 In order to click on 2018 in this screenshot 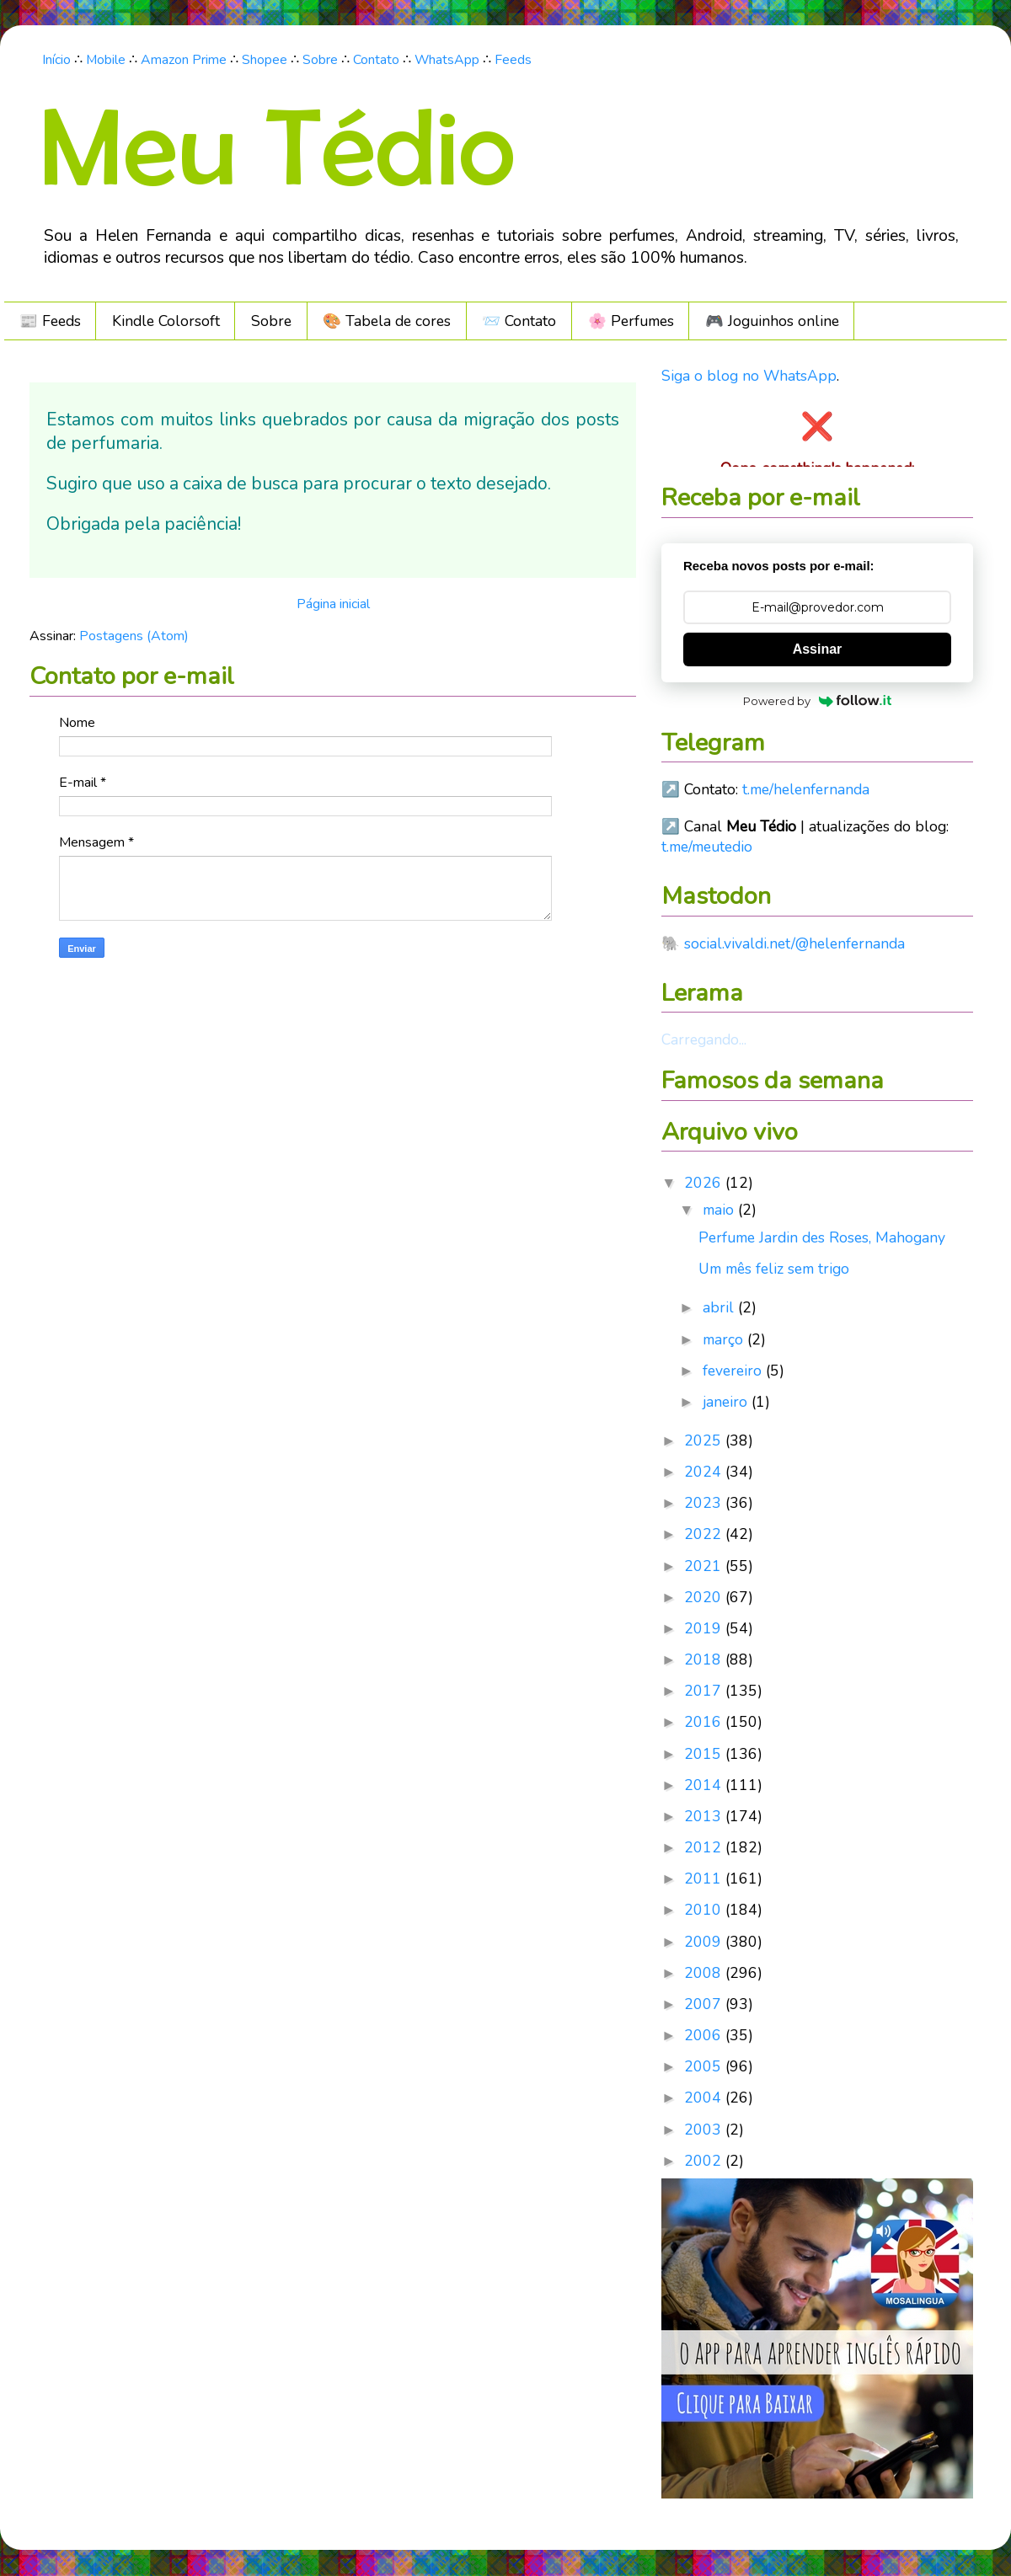, I will do `click(704, 1659)`.